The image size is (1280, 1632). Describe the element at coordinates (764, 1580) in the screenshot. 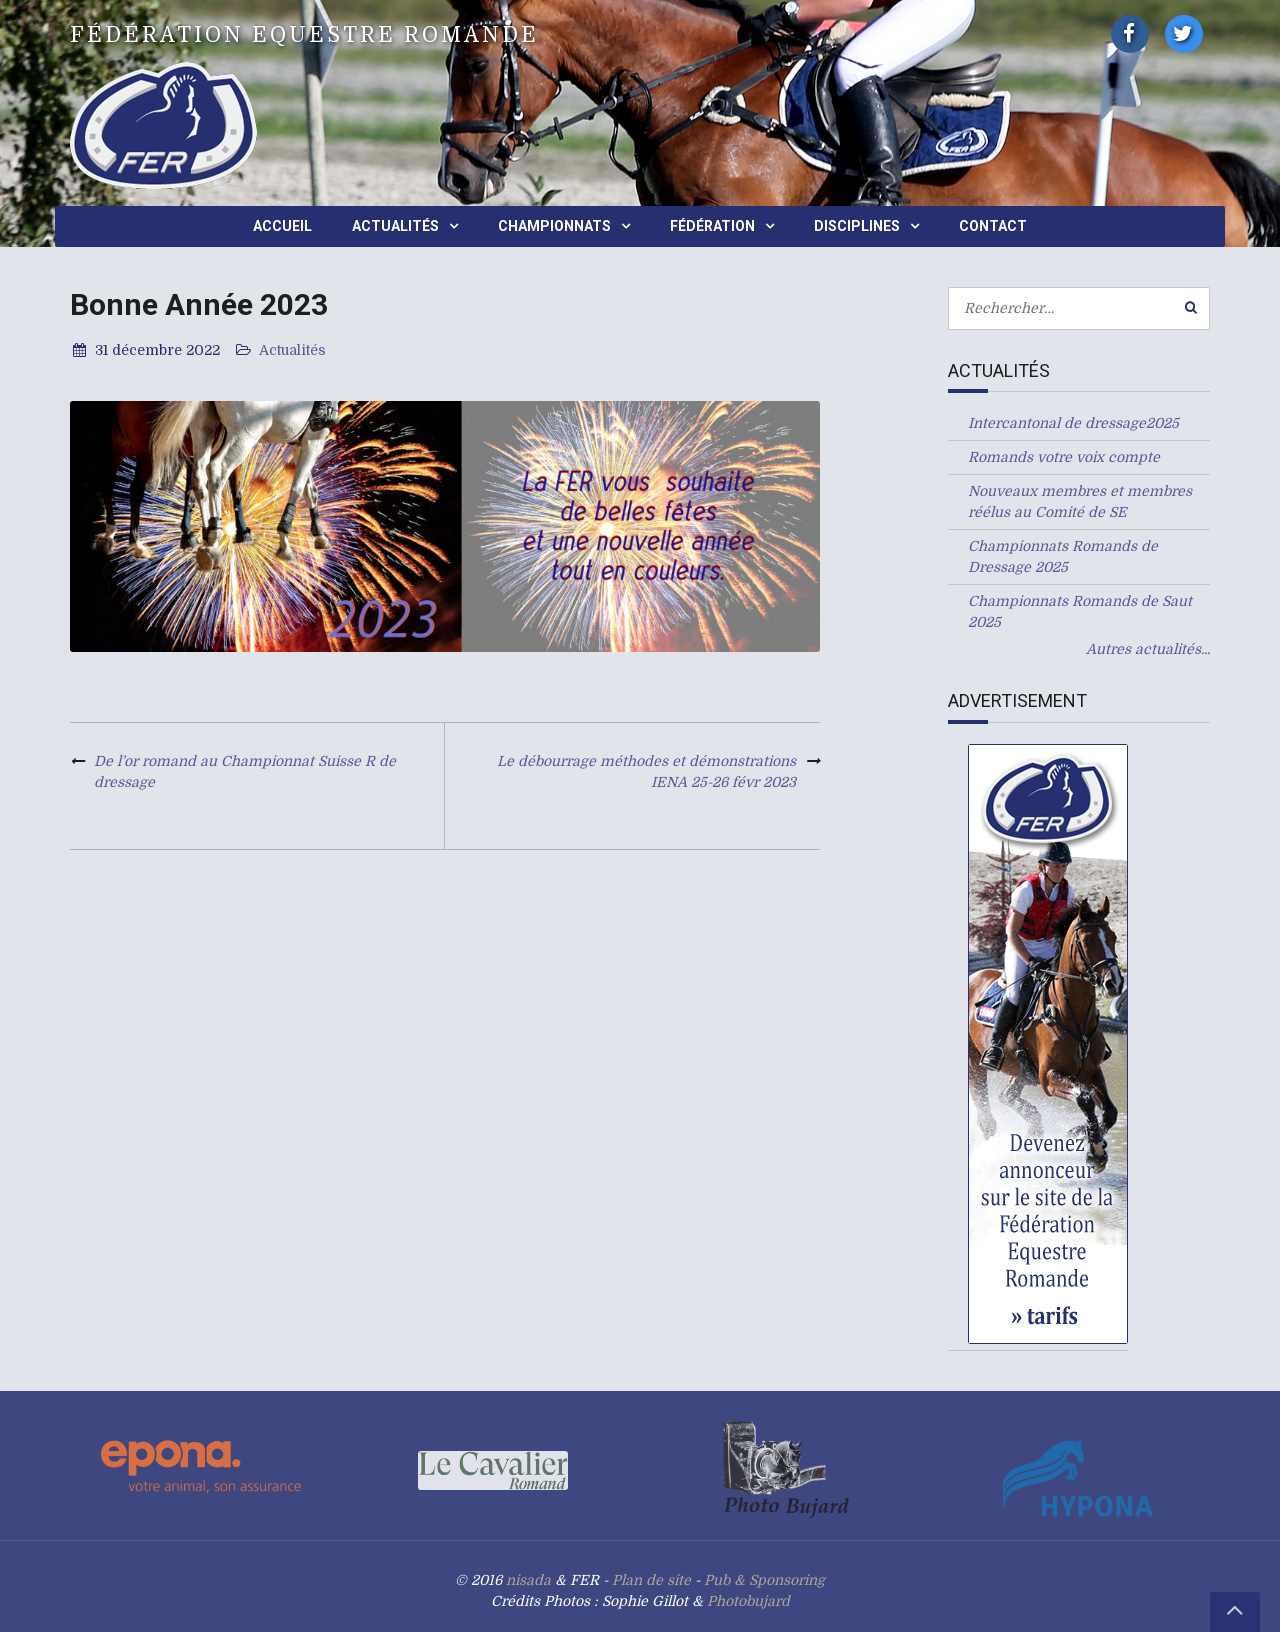

I see `Pub & Sponsoring` at that location.